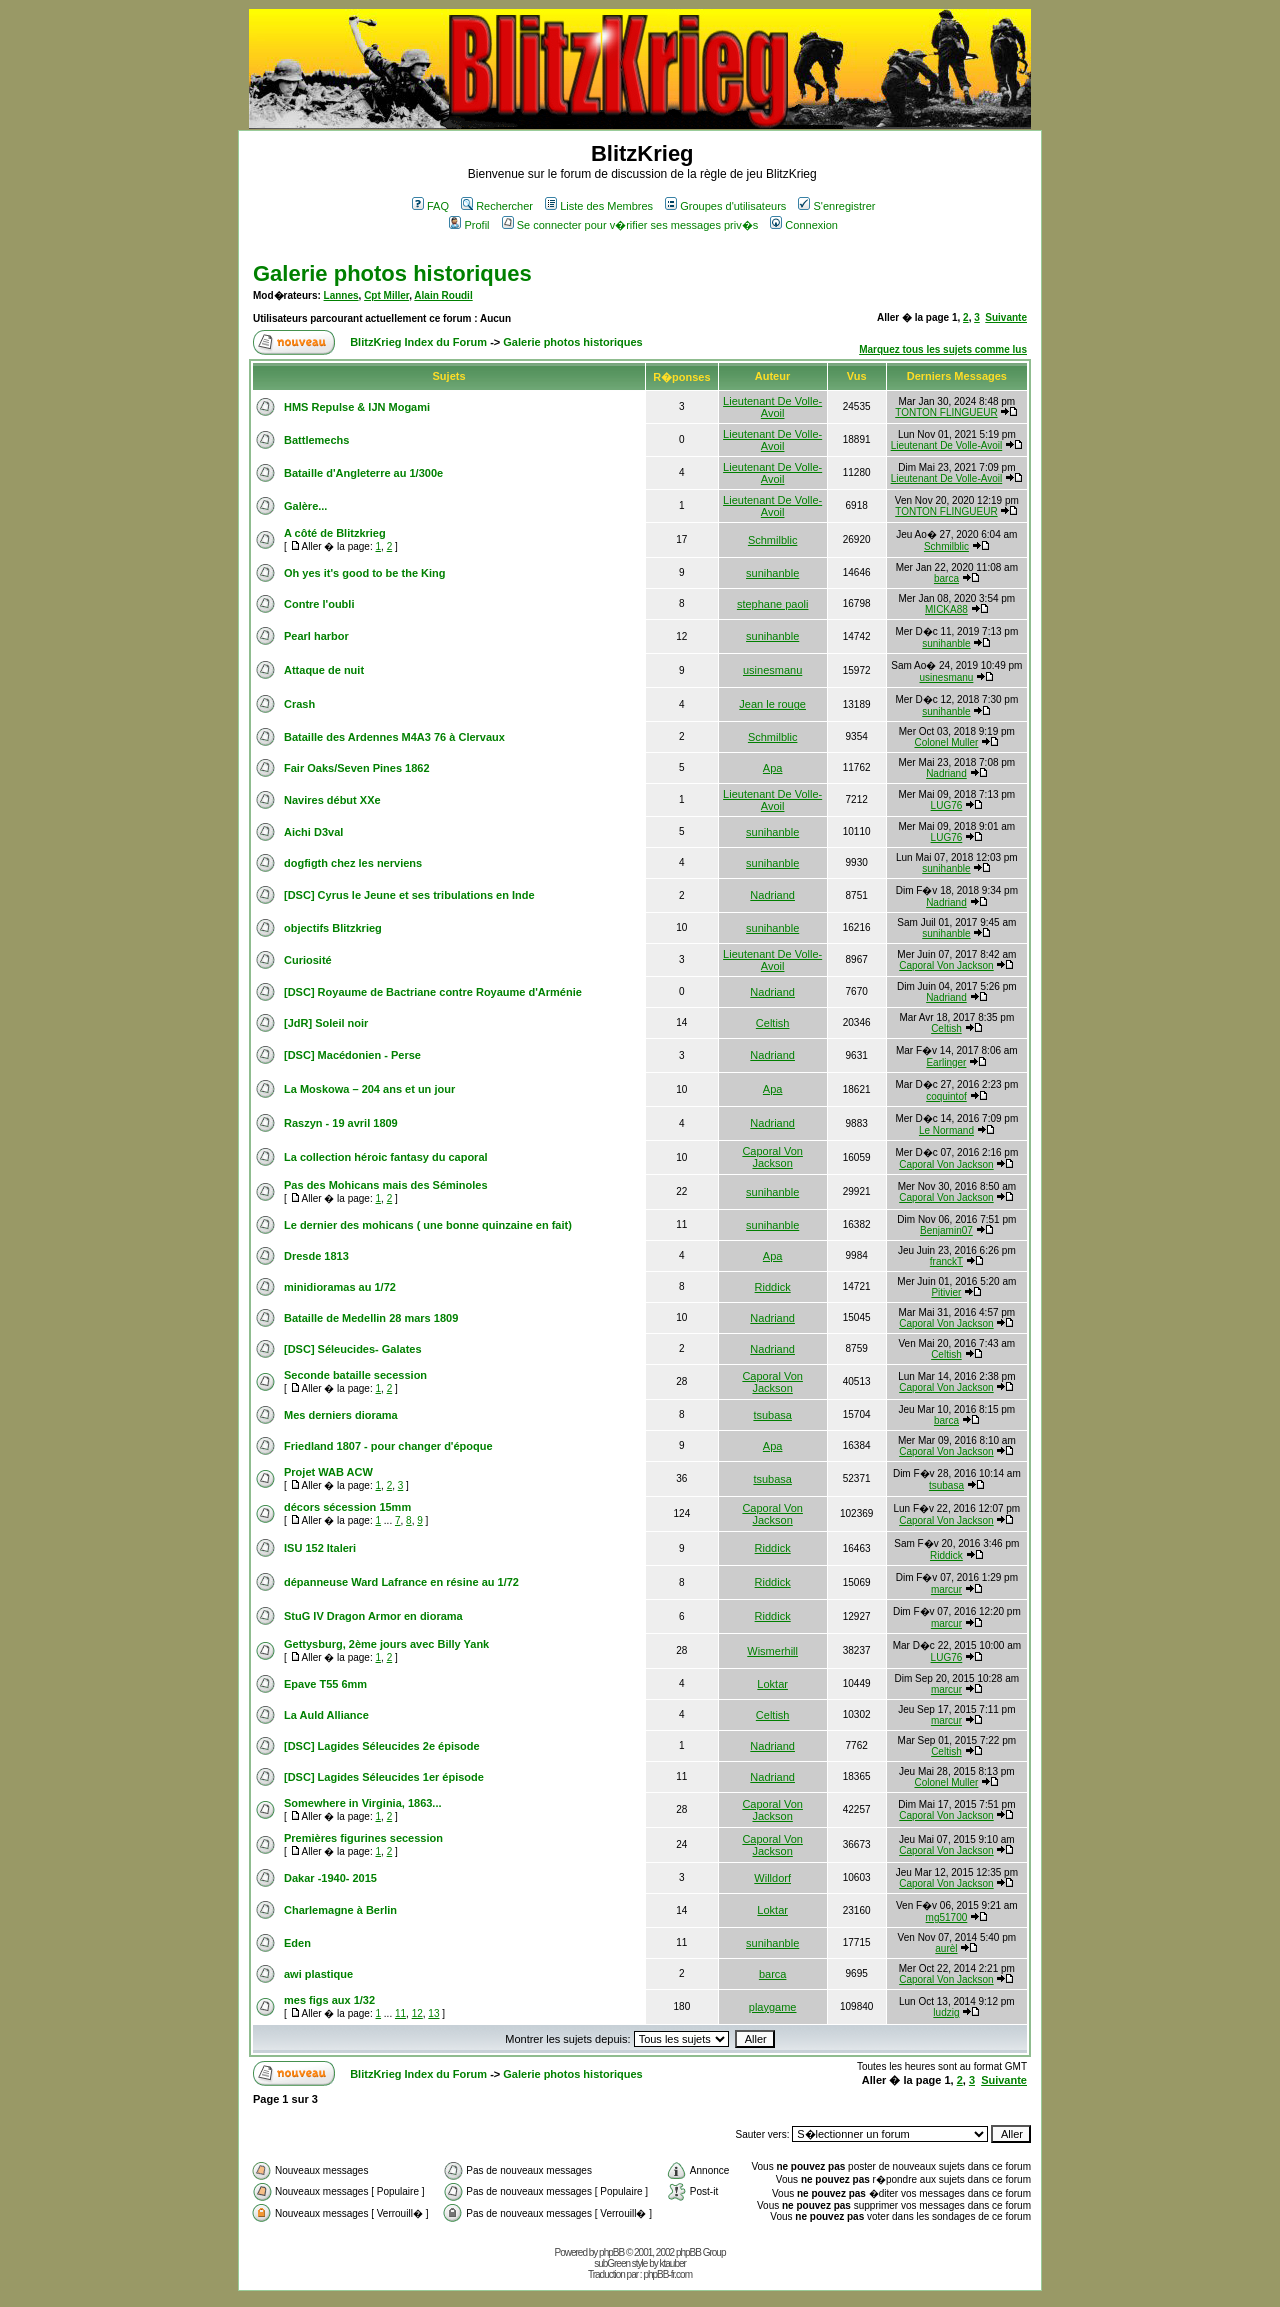  I want to click on Celtish, so click(773, 1023).